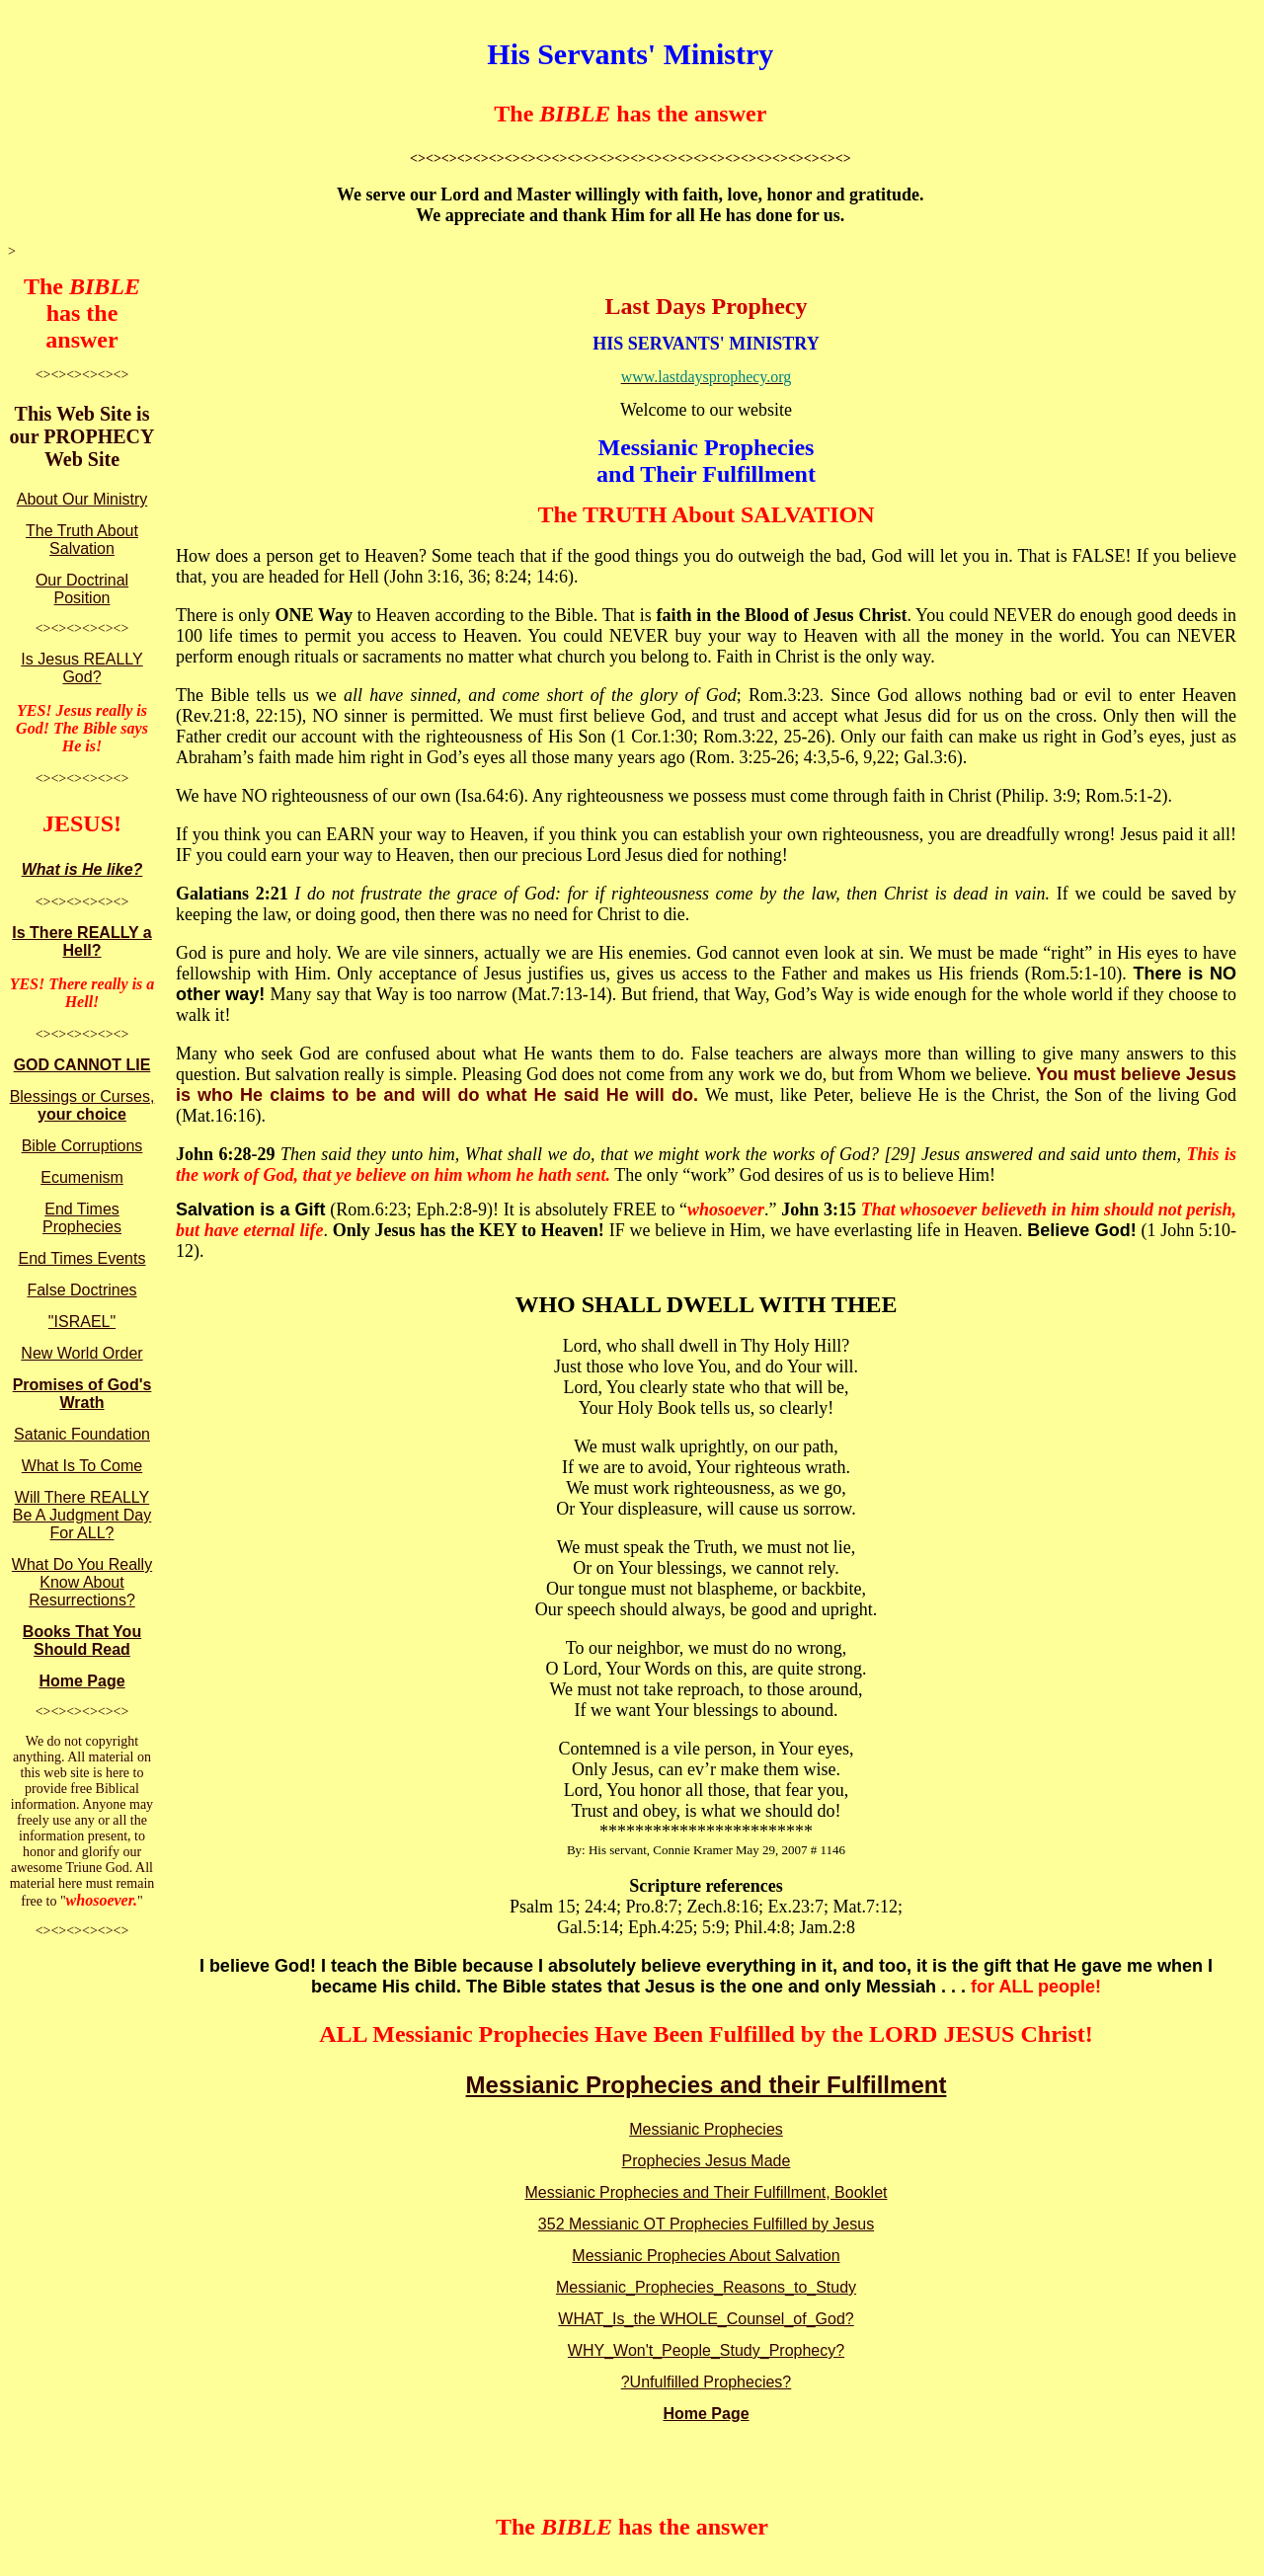 This screenshot has height=2576, width=1264. Describe the element at coordinates (706, 2350) in the screenshot. I see `WHY_Won't_People_Study_Prophecy?` at that location.